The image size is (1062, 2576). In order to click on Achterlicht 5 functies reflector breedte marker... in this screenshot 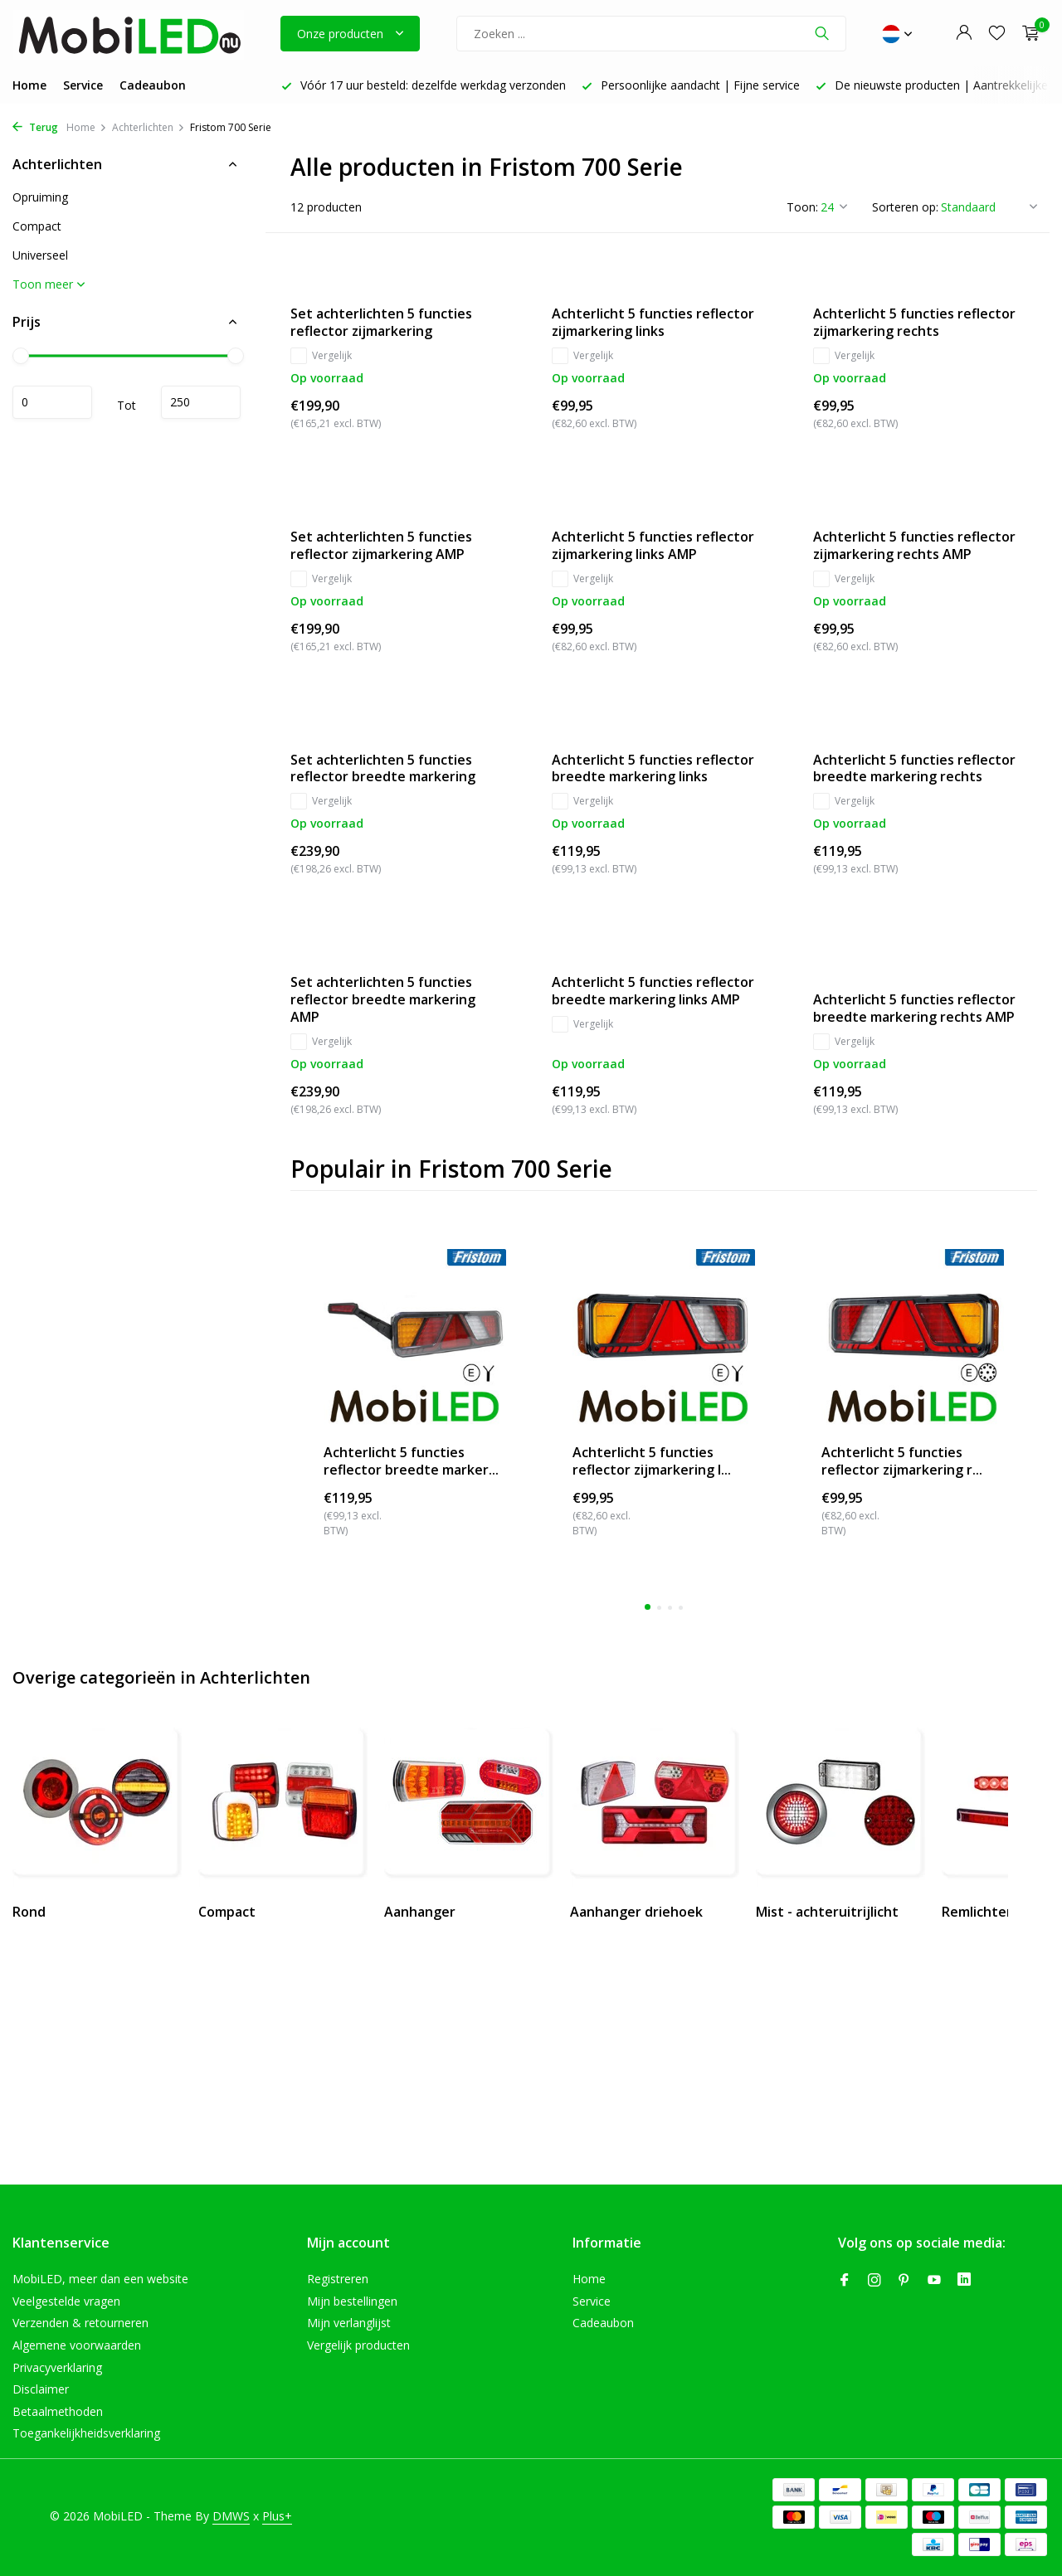, I will do `click(411, 1461)`.